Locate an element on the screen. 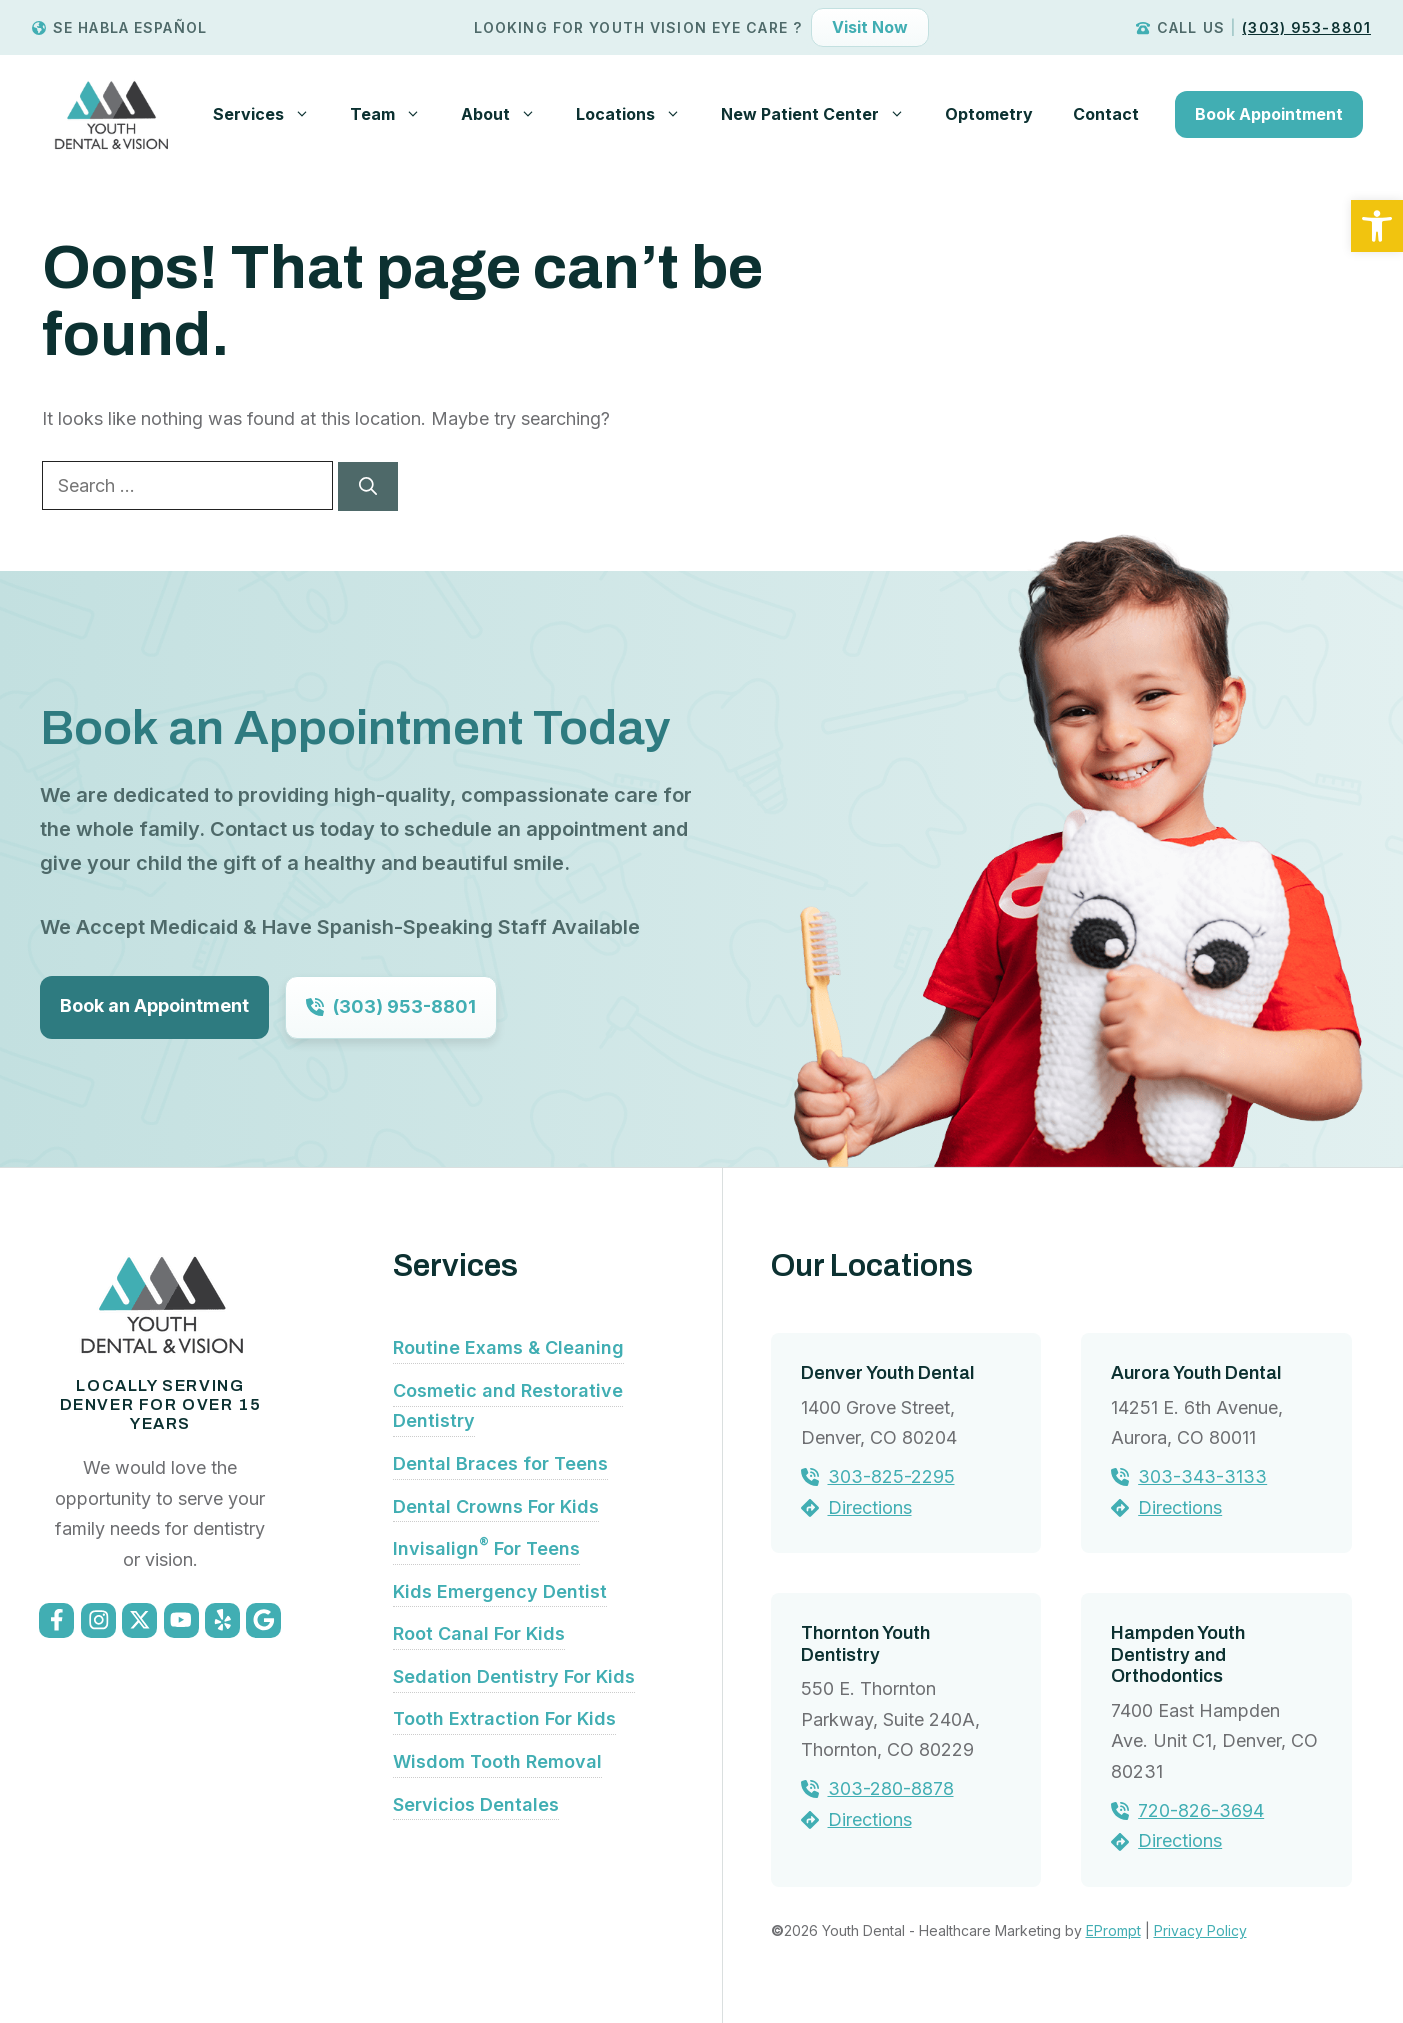  [button] is located at coordinates (1377, 226).